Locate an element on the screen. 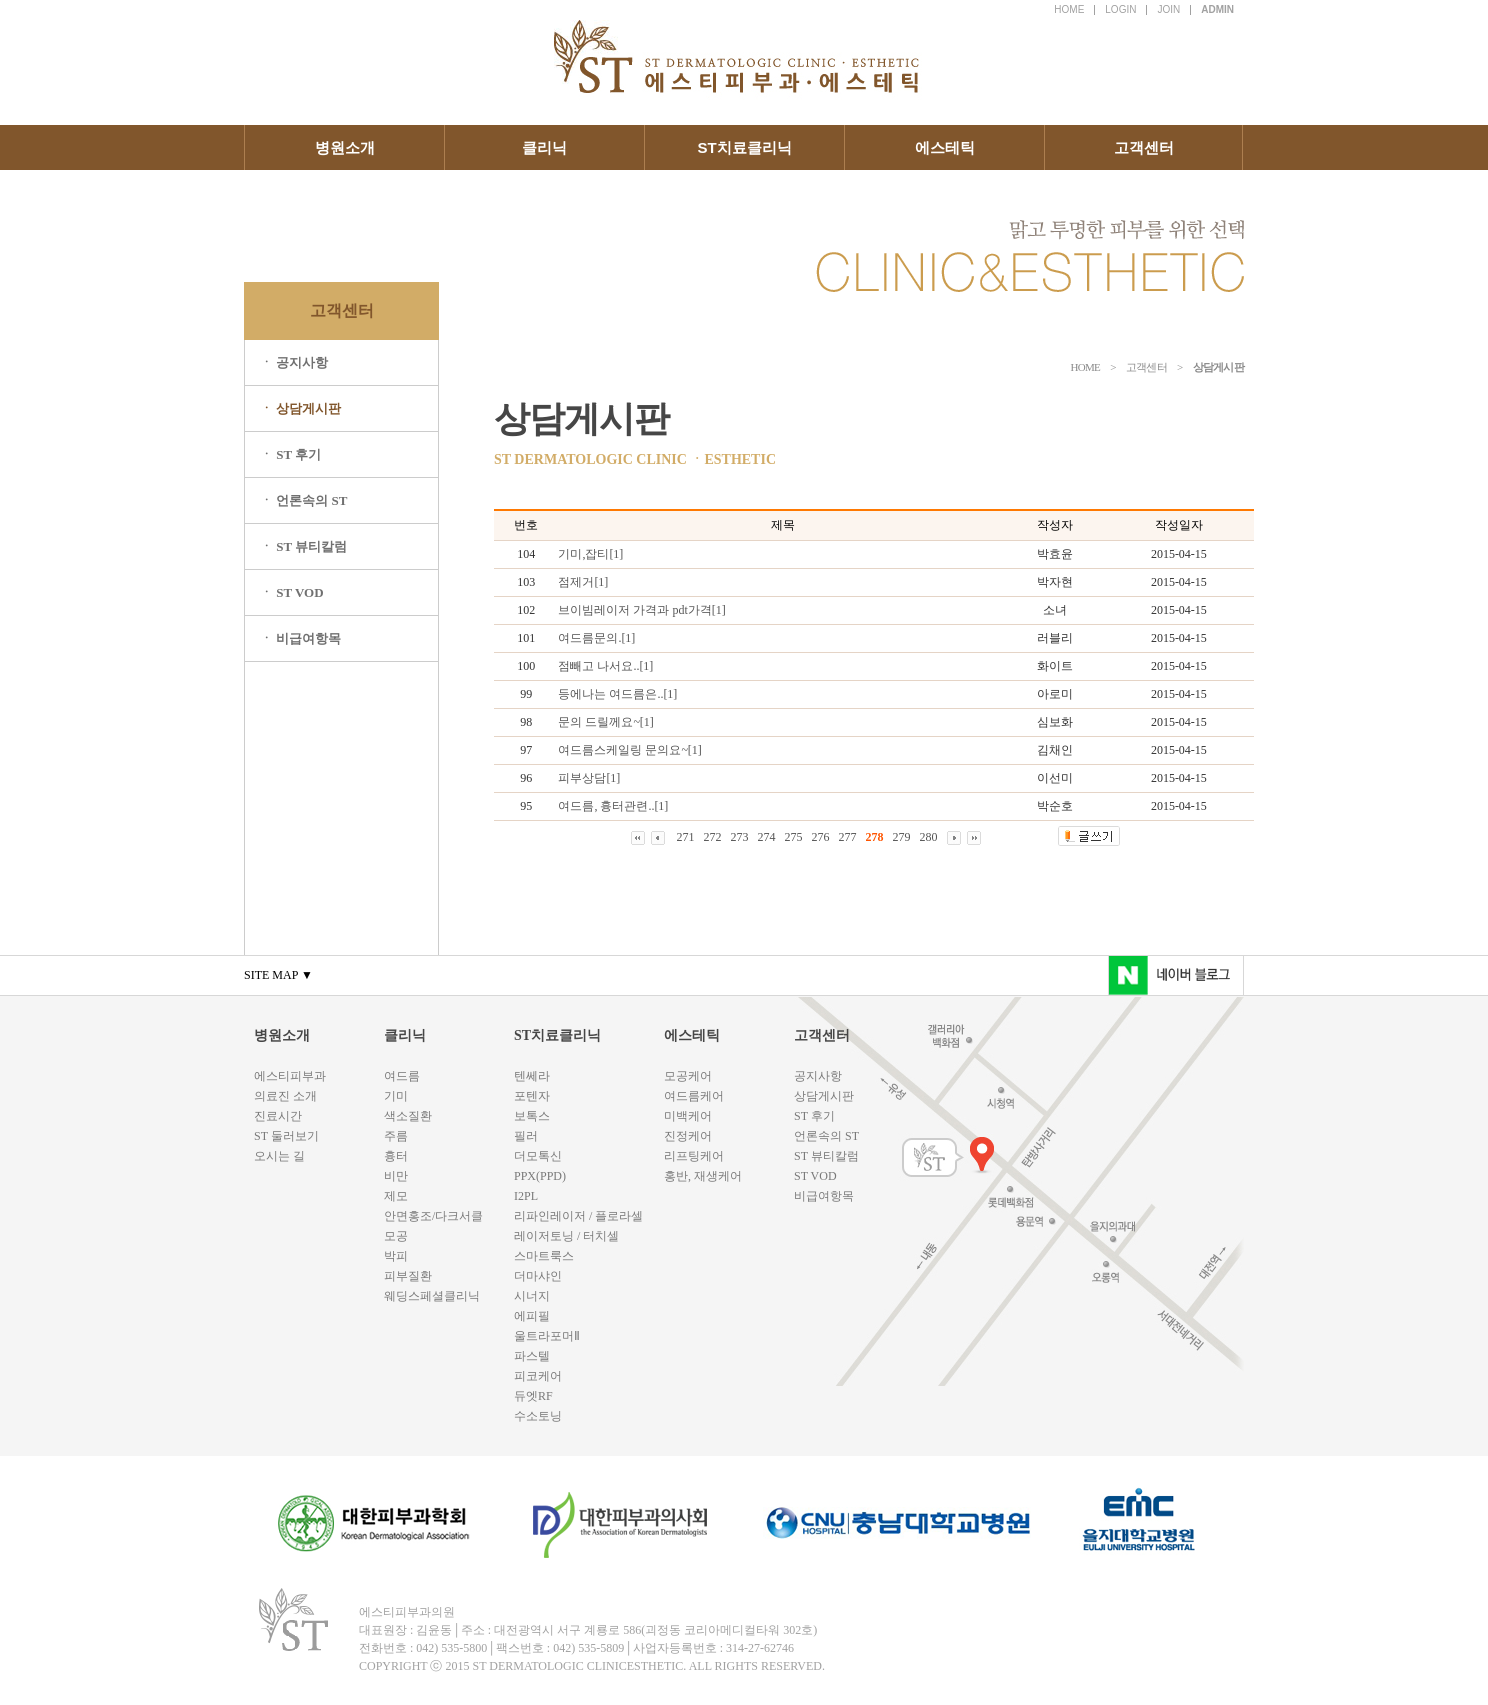 Image resolution: width=1488 pixels, height=1705 pixels. 오시는 길 is located at coordinates (279, 1156).